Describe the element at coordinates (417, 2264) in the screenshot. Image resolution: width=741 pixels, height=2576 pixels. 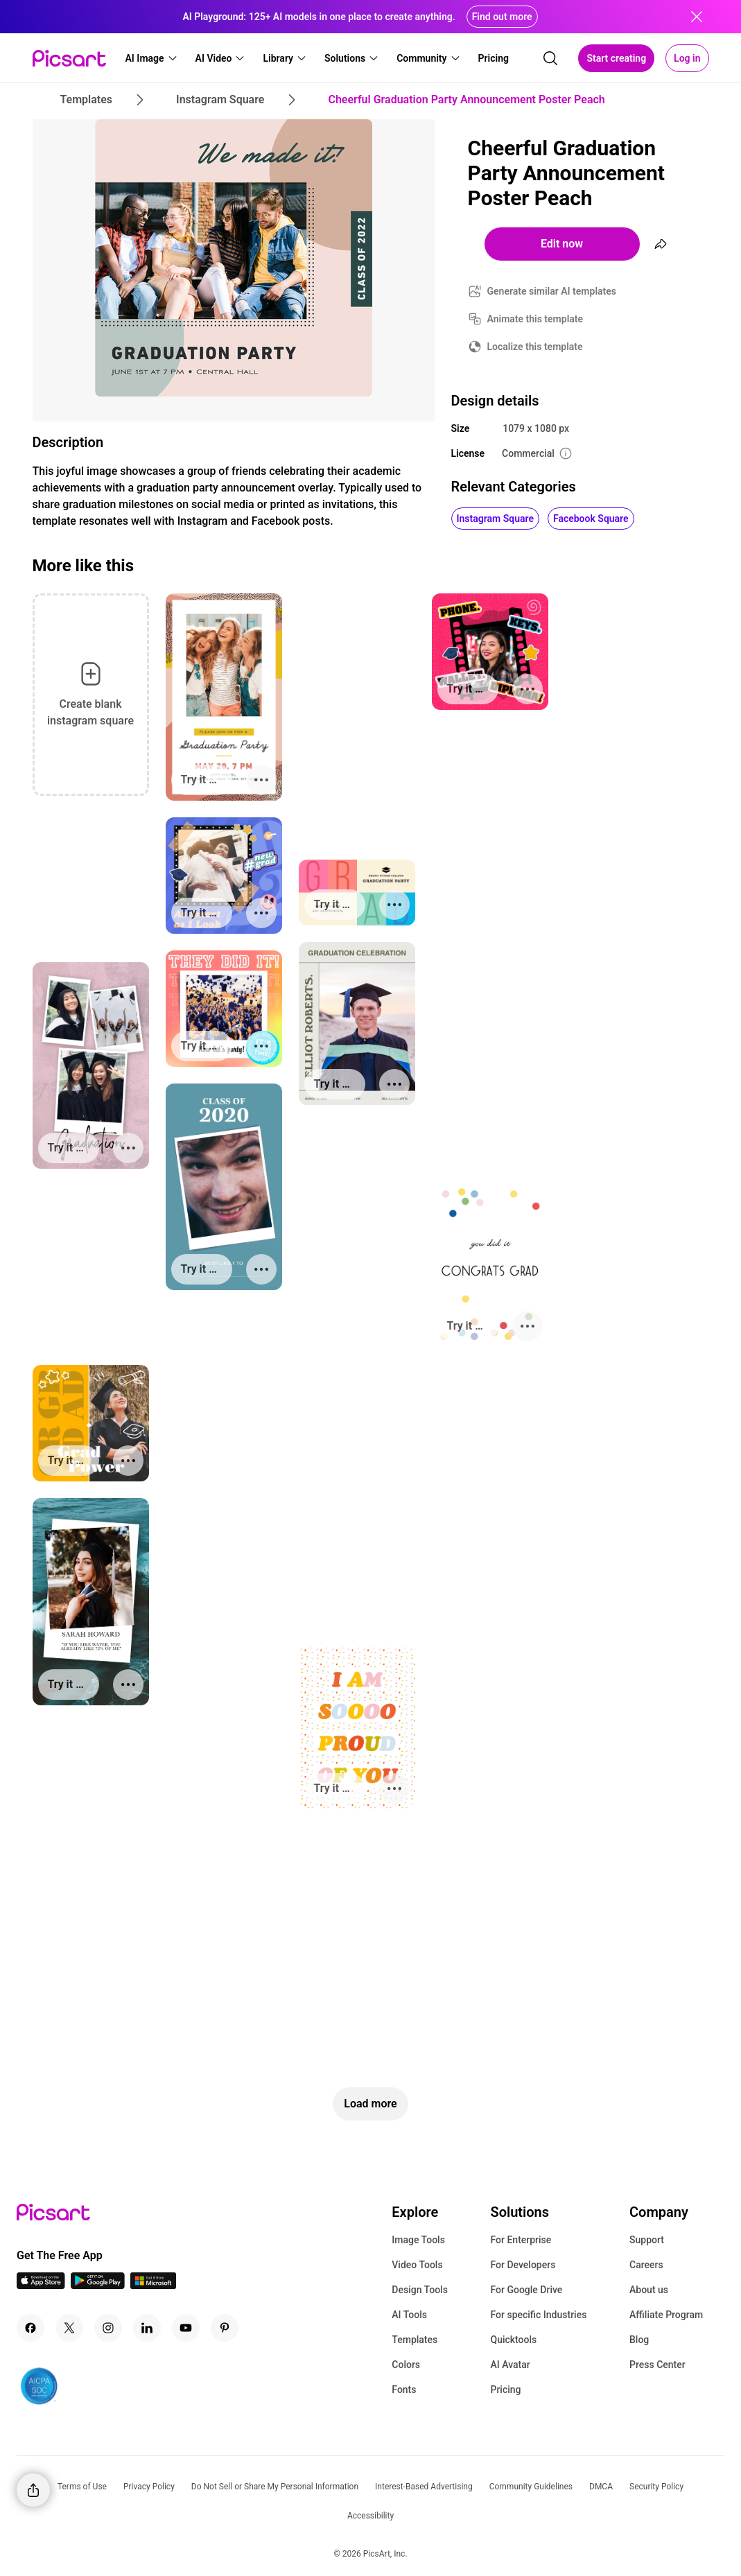
I see `Video Tools` at that location.